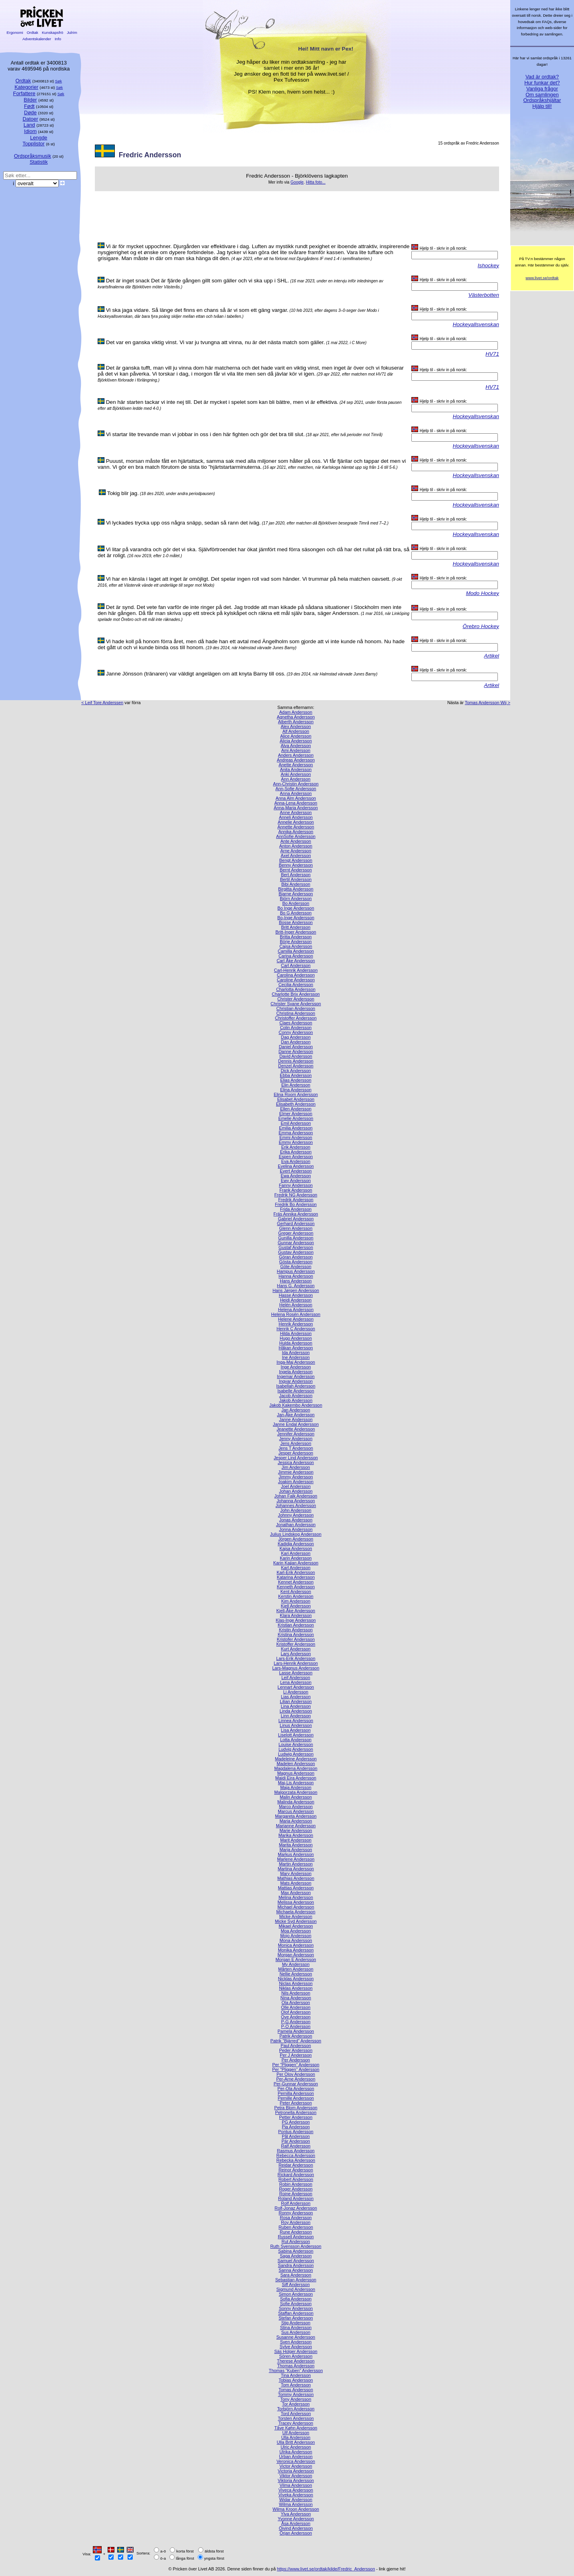 The width and height of the screenshot is (574, 2576). What do you see at coordinates (30, 119) in the screenshot?
I see `Datoer` at bounding box center [30, 119].